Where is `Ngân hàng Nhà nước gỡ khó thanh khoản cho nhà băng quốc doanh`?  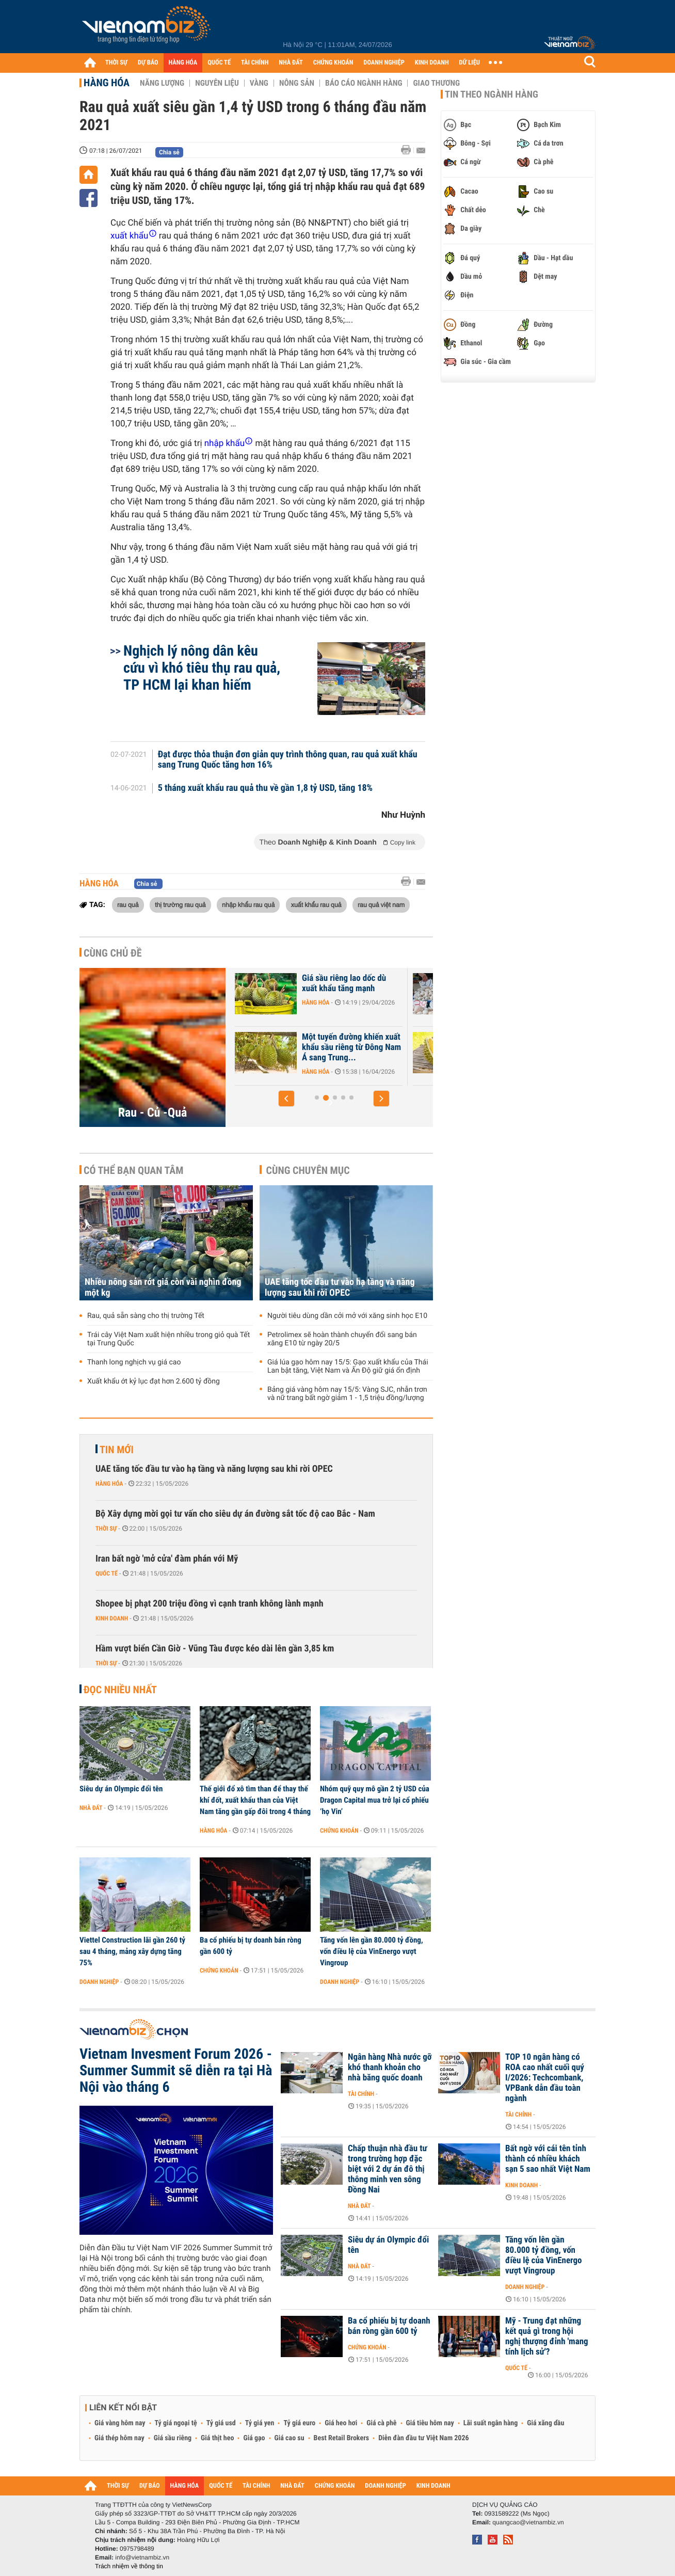
Ngân hàng Nhà nước gỡ khó thanh khoản cho nhà băng quốc doanh is located at coordinates (389, 2067).